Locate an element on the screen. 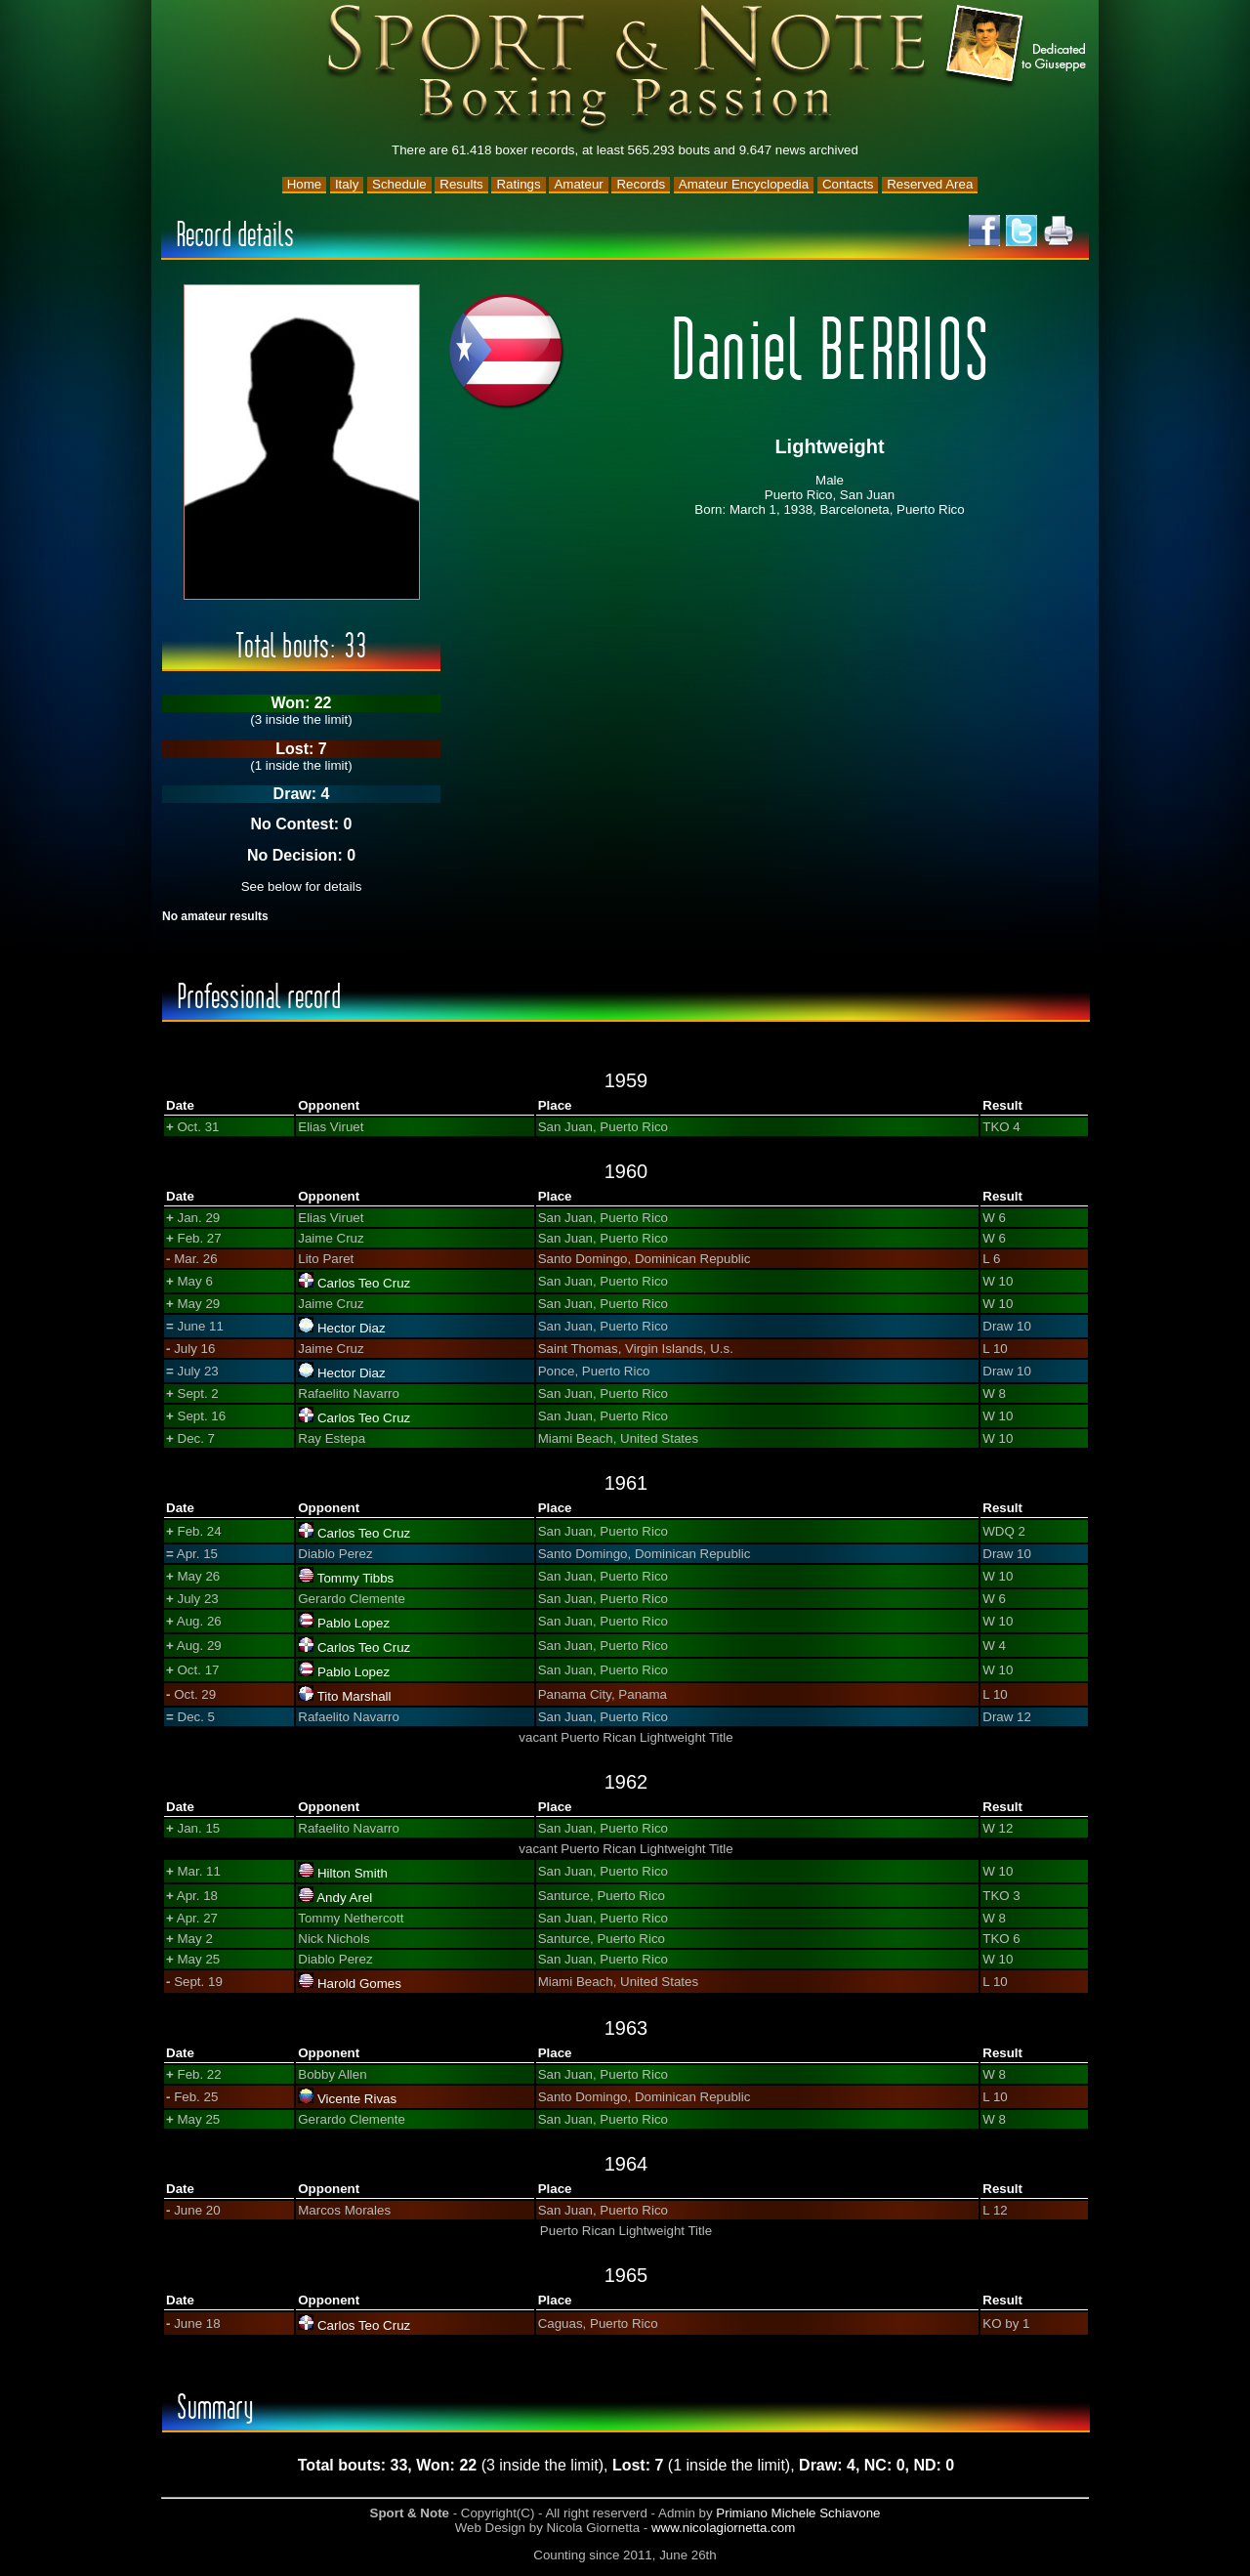 This screenshot has width=1250, height=2576. Andy Arel is located at coordinates (344, 1897).